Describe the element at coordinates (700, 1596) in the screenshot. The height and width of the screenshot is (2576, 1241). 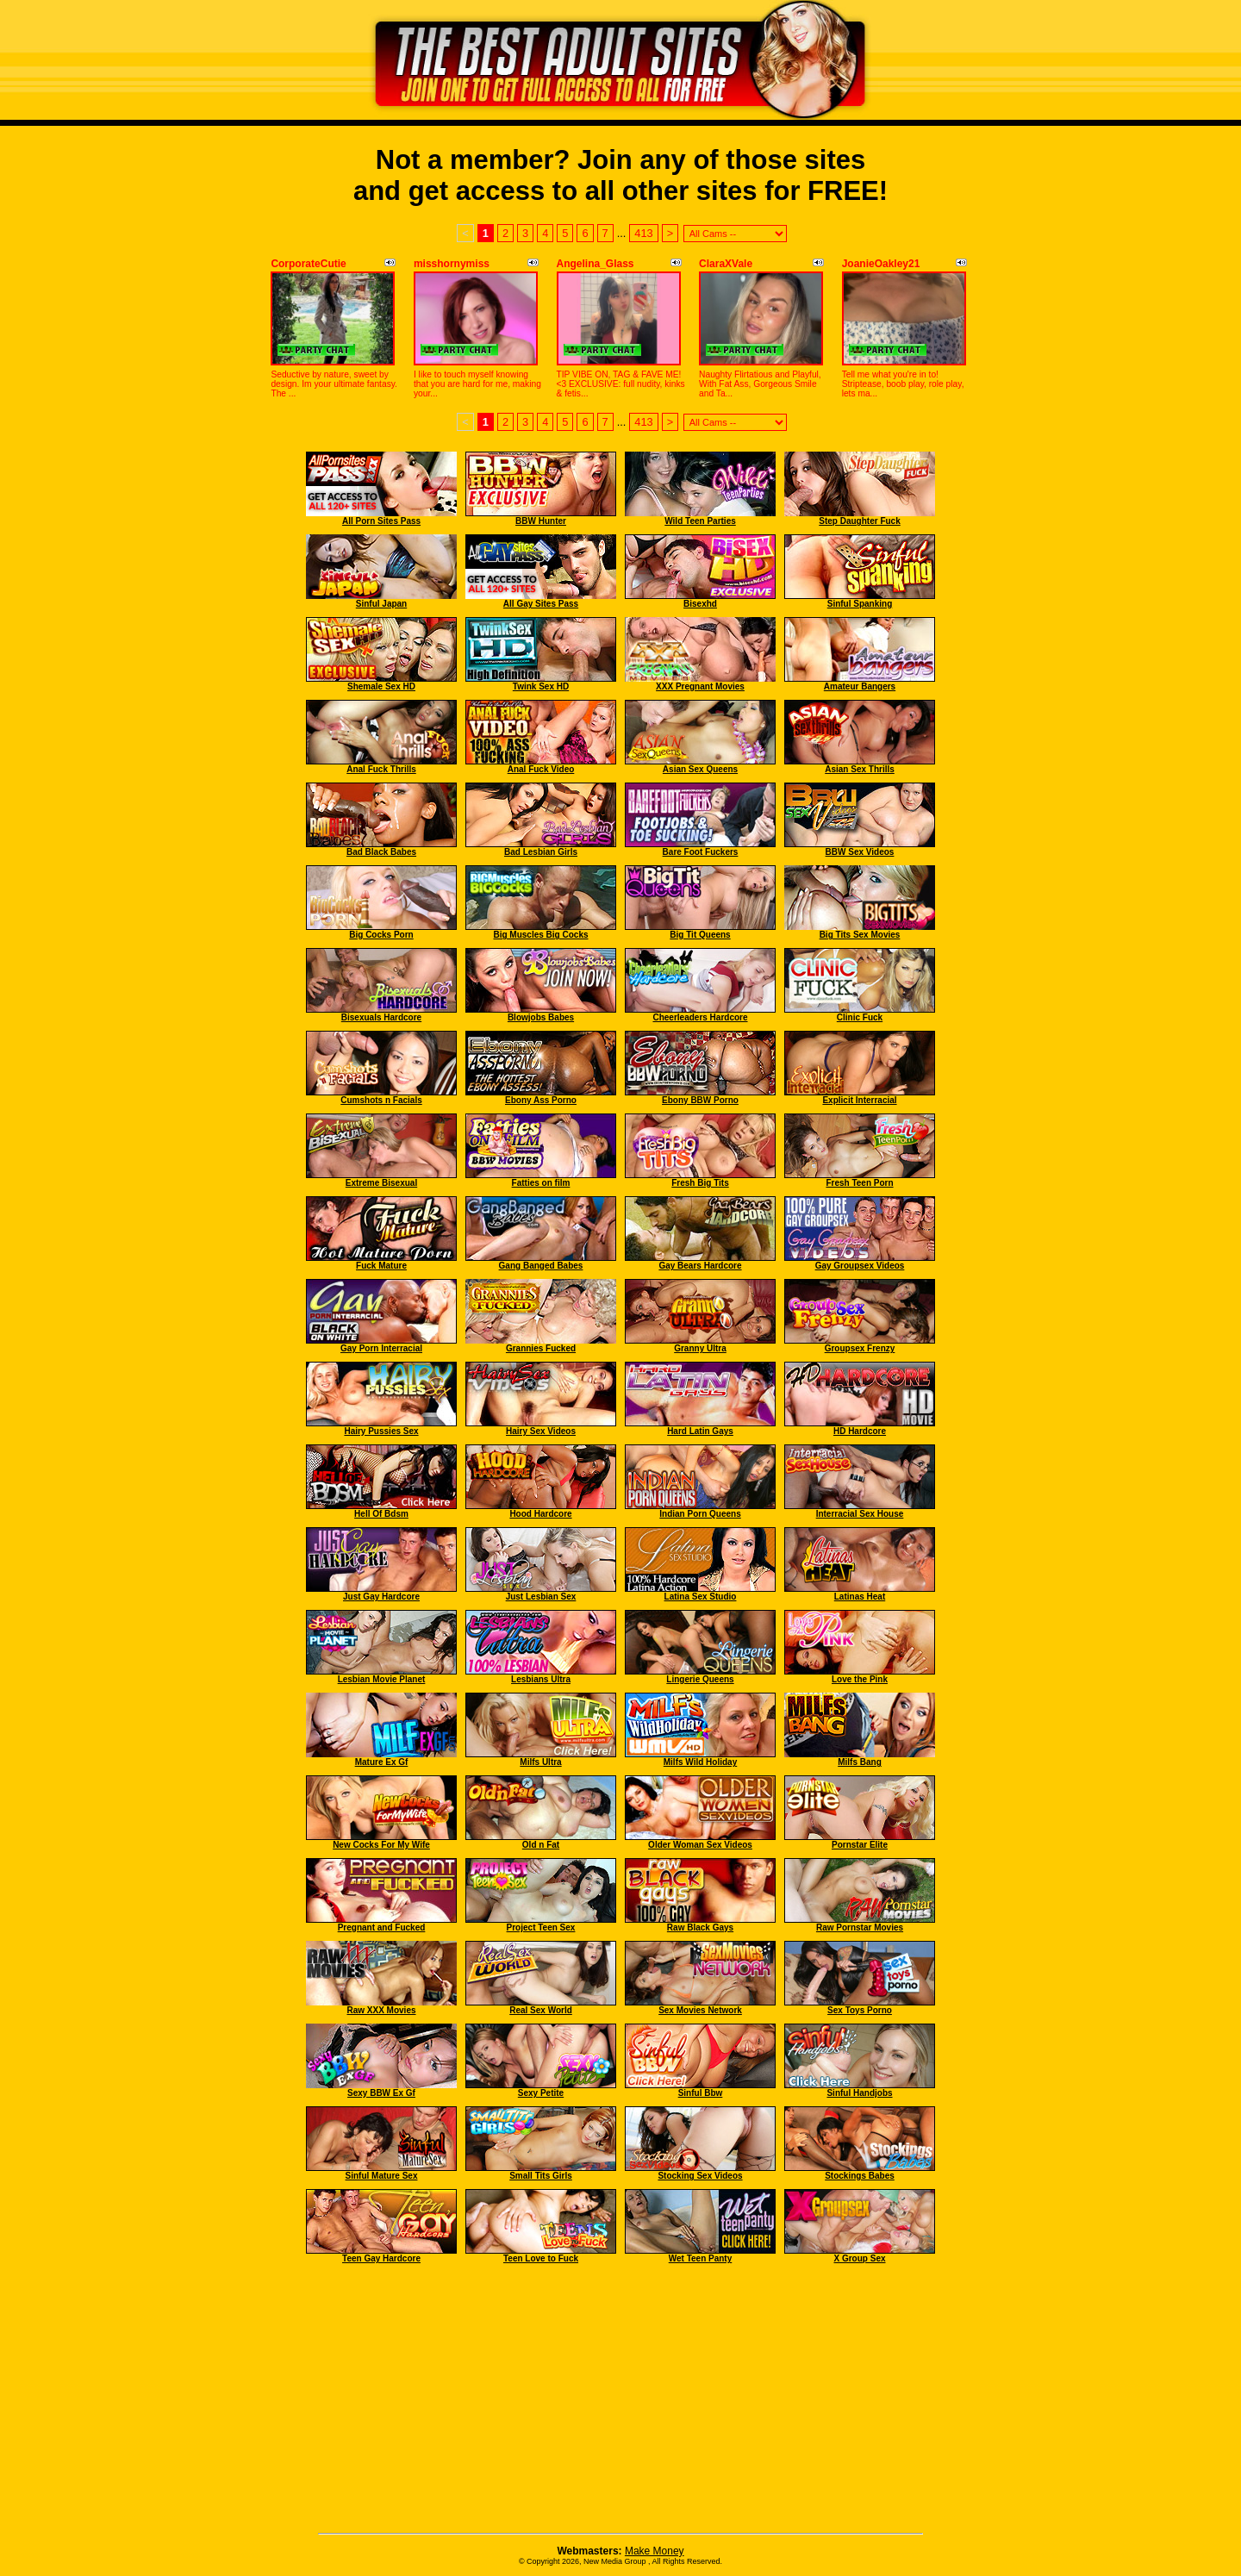
I see `Latina Sex Studio` at that location.